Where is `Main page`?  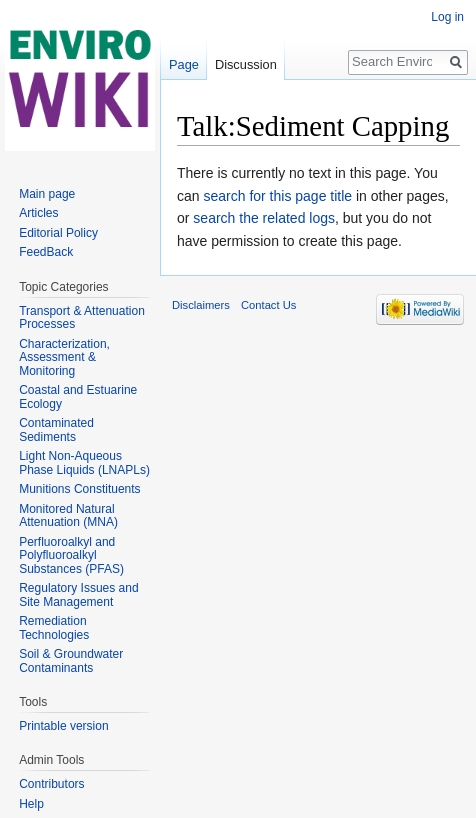
Main page is located at coordinates (47, 194).